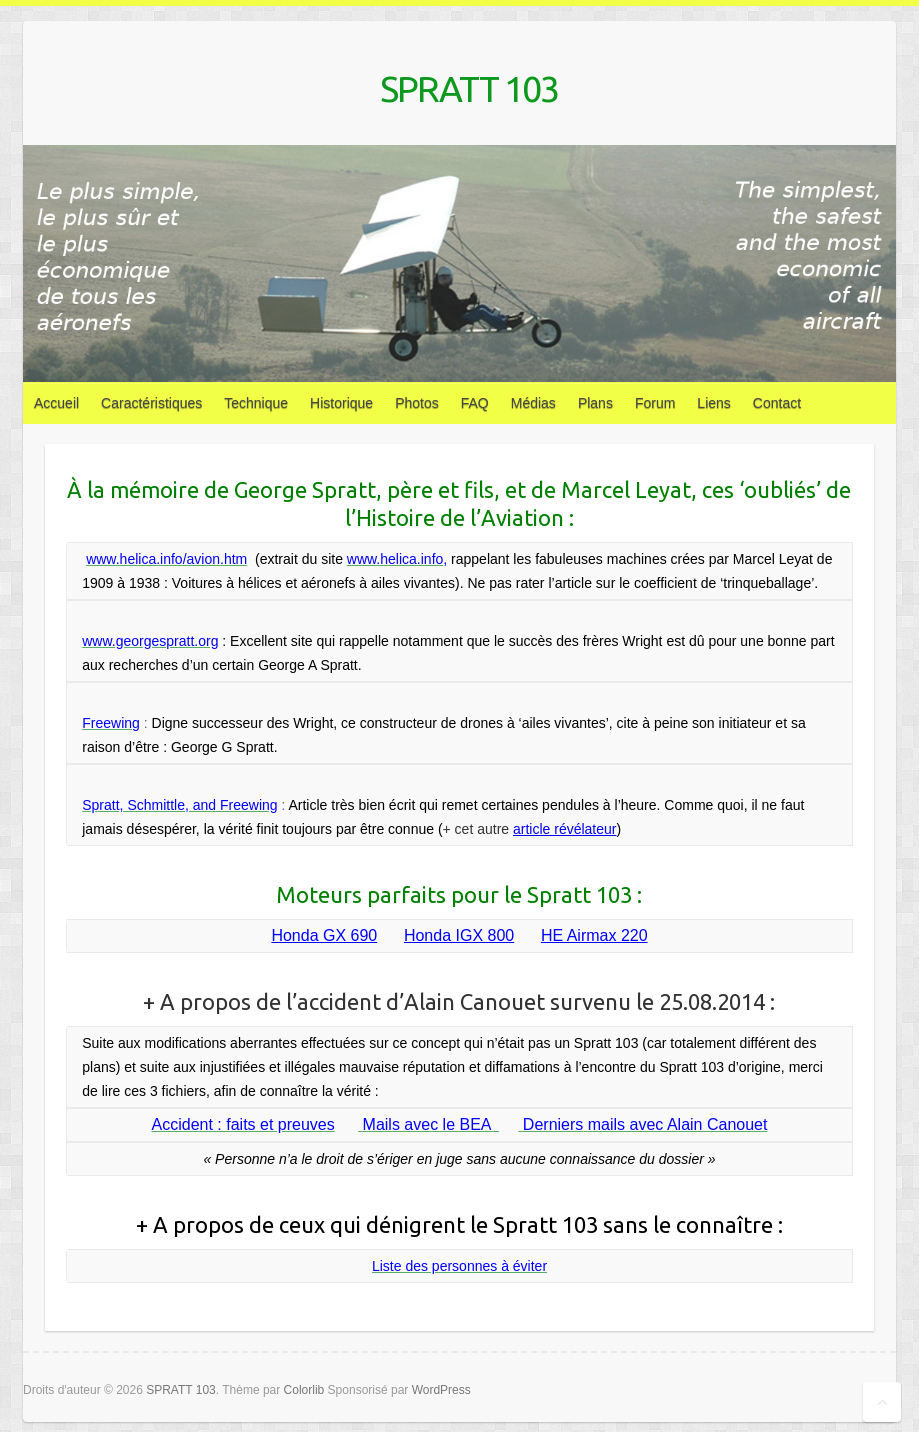 The height and width of the screenshot is (1432, 919). Describe the element at coordinates (324, 935) in the screenshot. I see `Honda GX 690` at that location.